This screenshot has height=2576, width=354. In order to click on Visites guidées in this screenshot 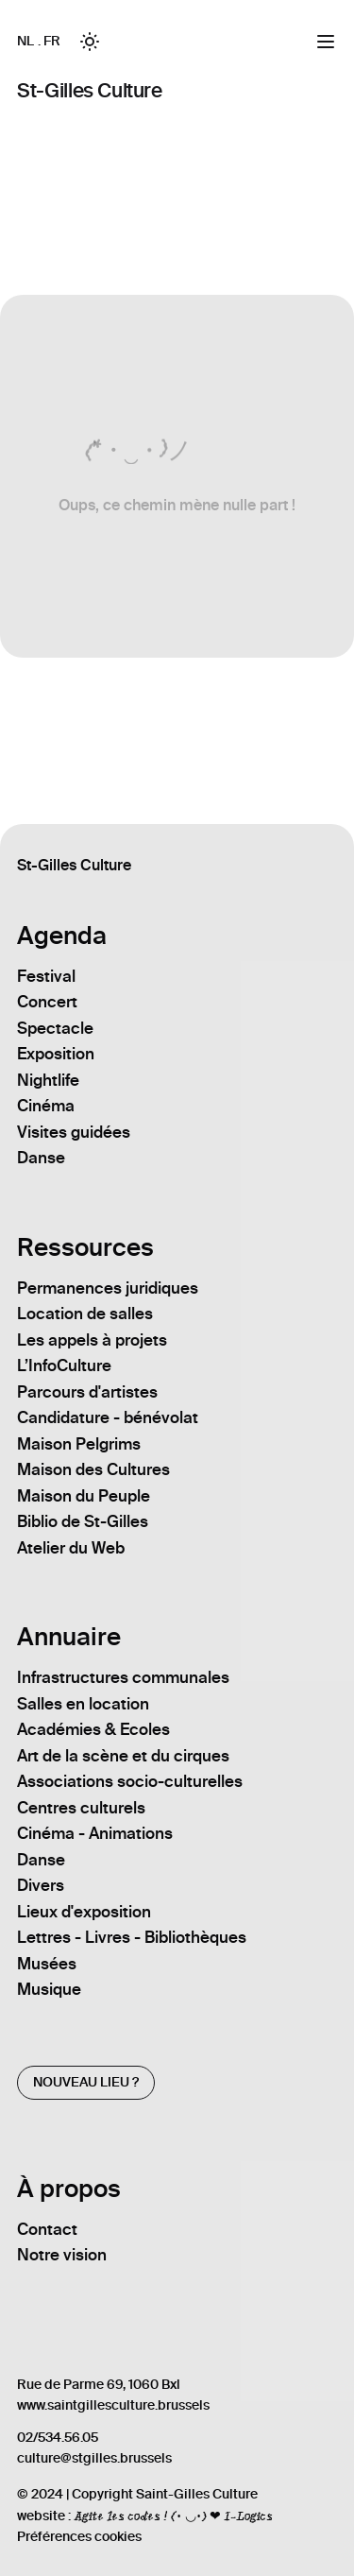, I will do `click(73, 1132)`.